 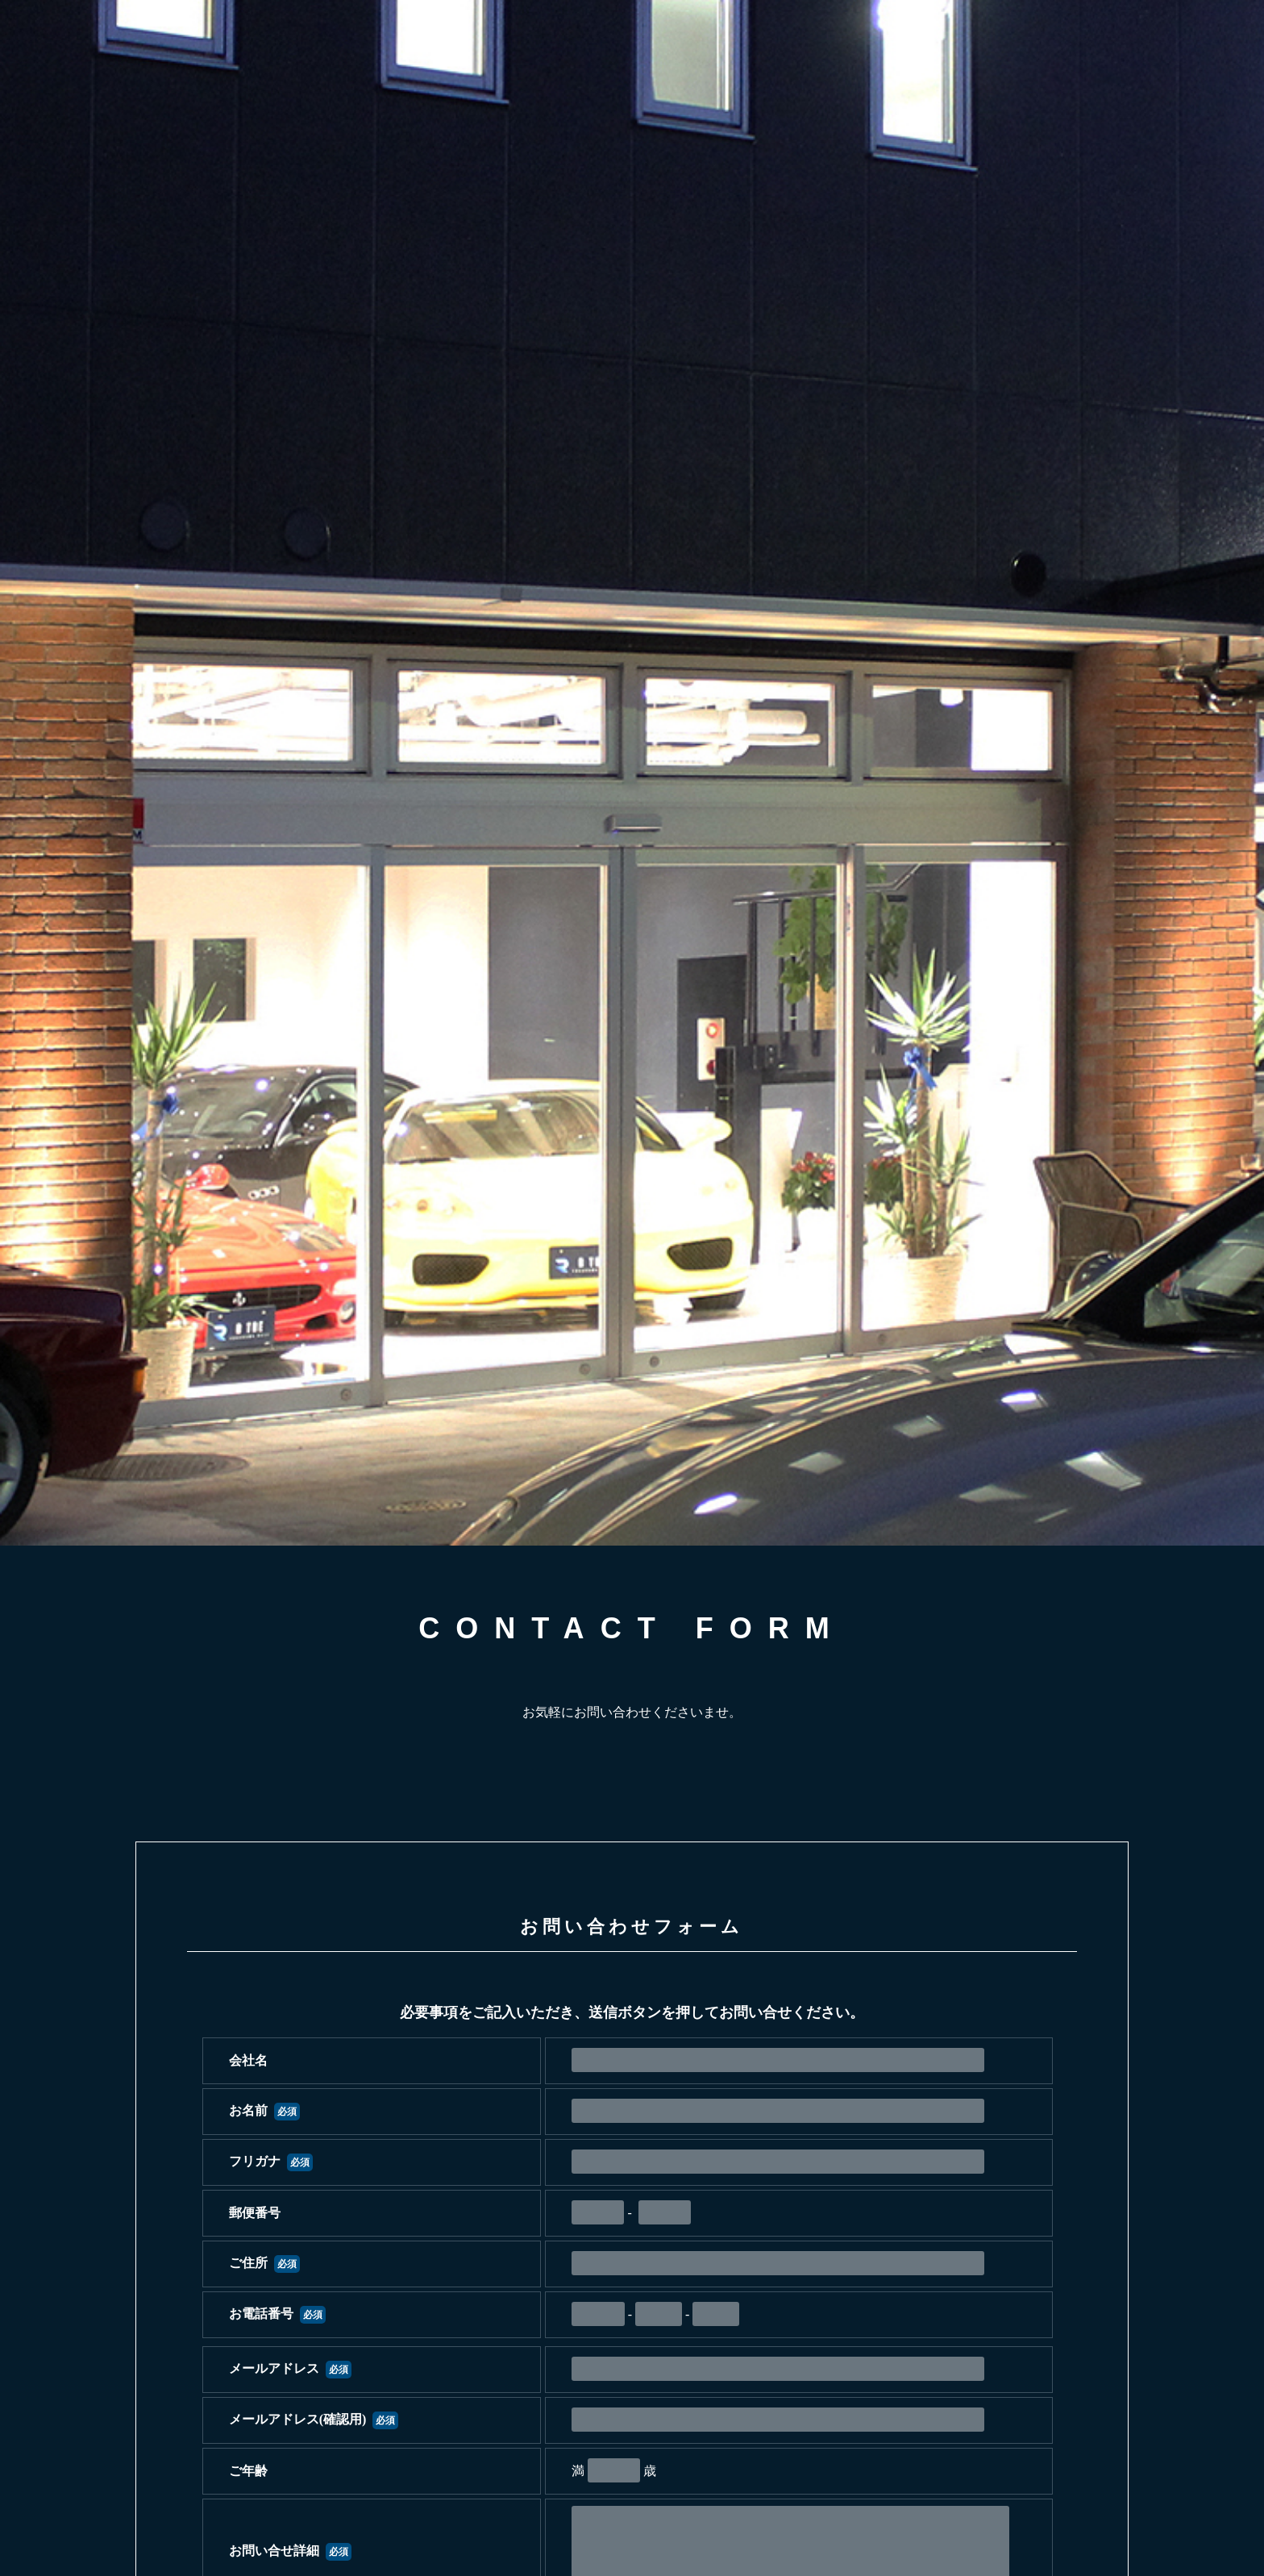 I want to click on メールアドレス(確認用), so click(x=314, y=2419).